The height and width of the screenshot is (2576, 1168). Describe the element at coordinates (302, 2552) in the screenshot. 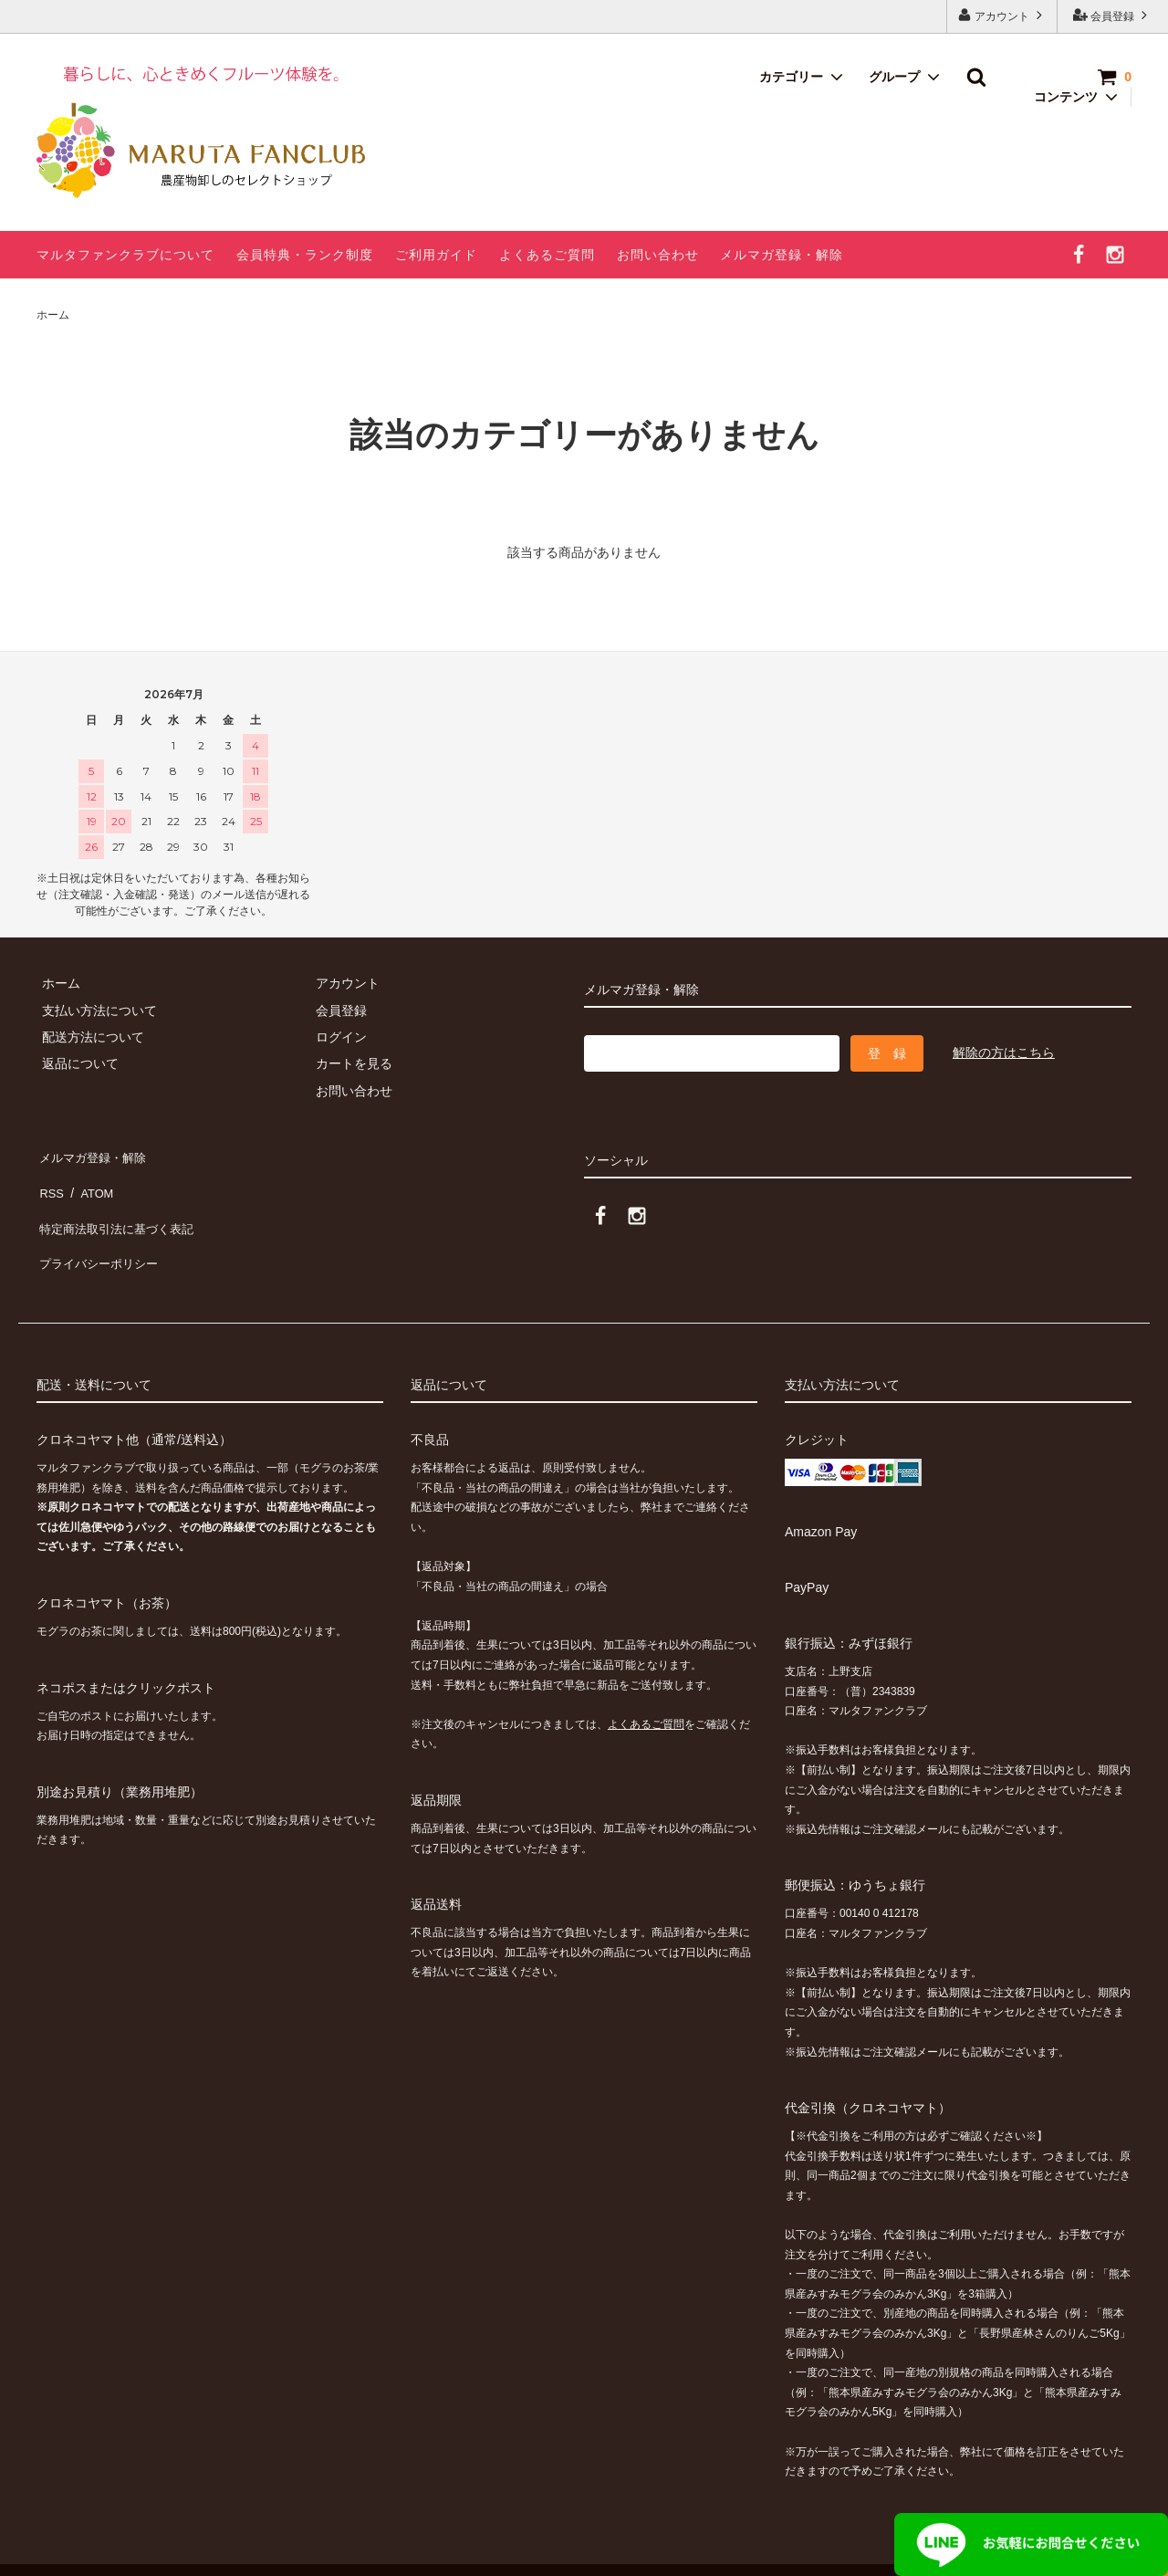

I see `GMOペパボ株式会社` at that location.